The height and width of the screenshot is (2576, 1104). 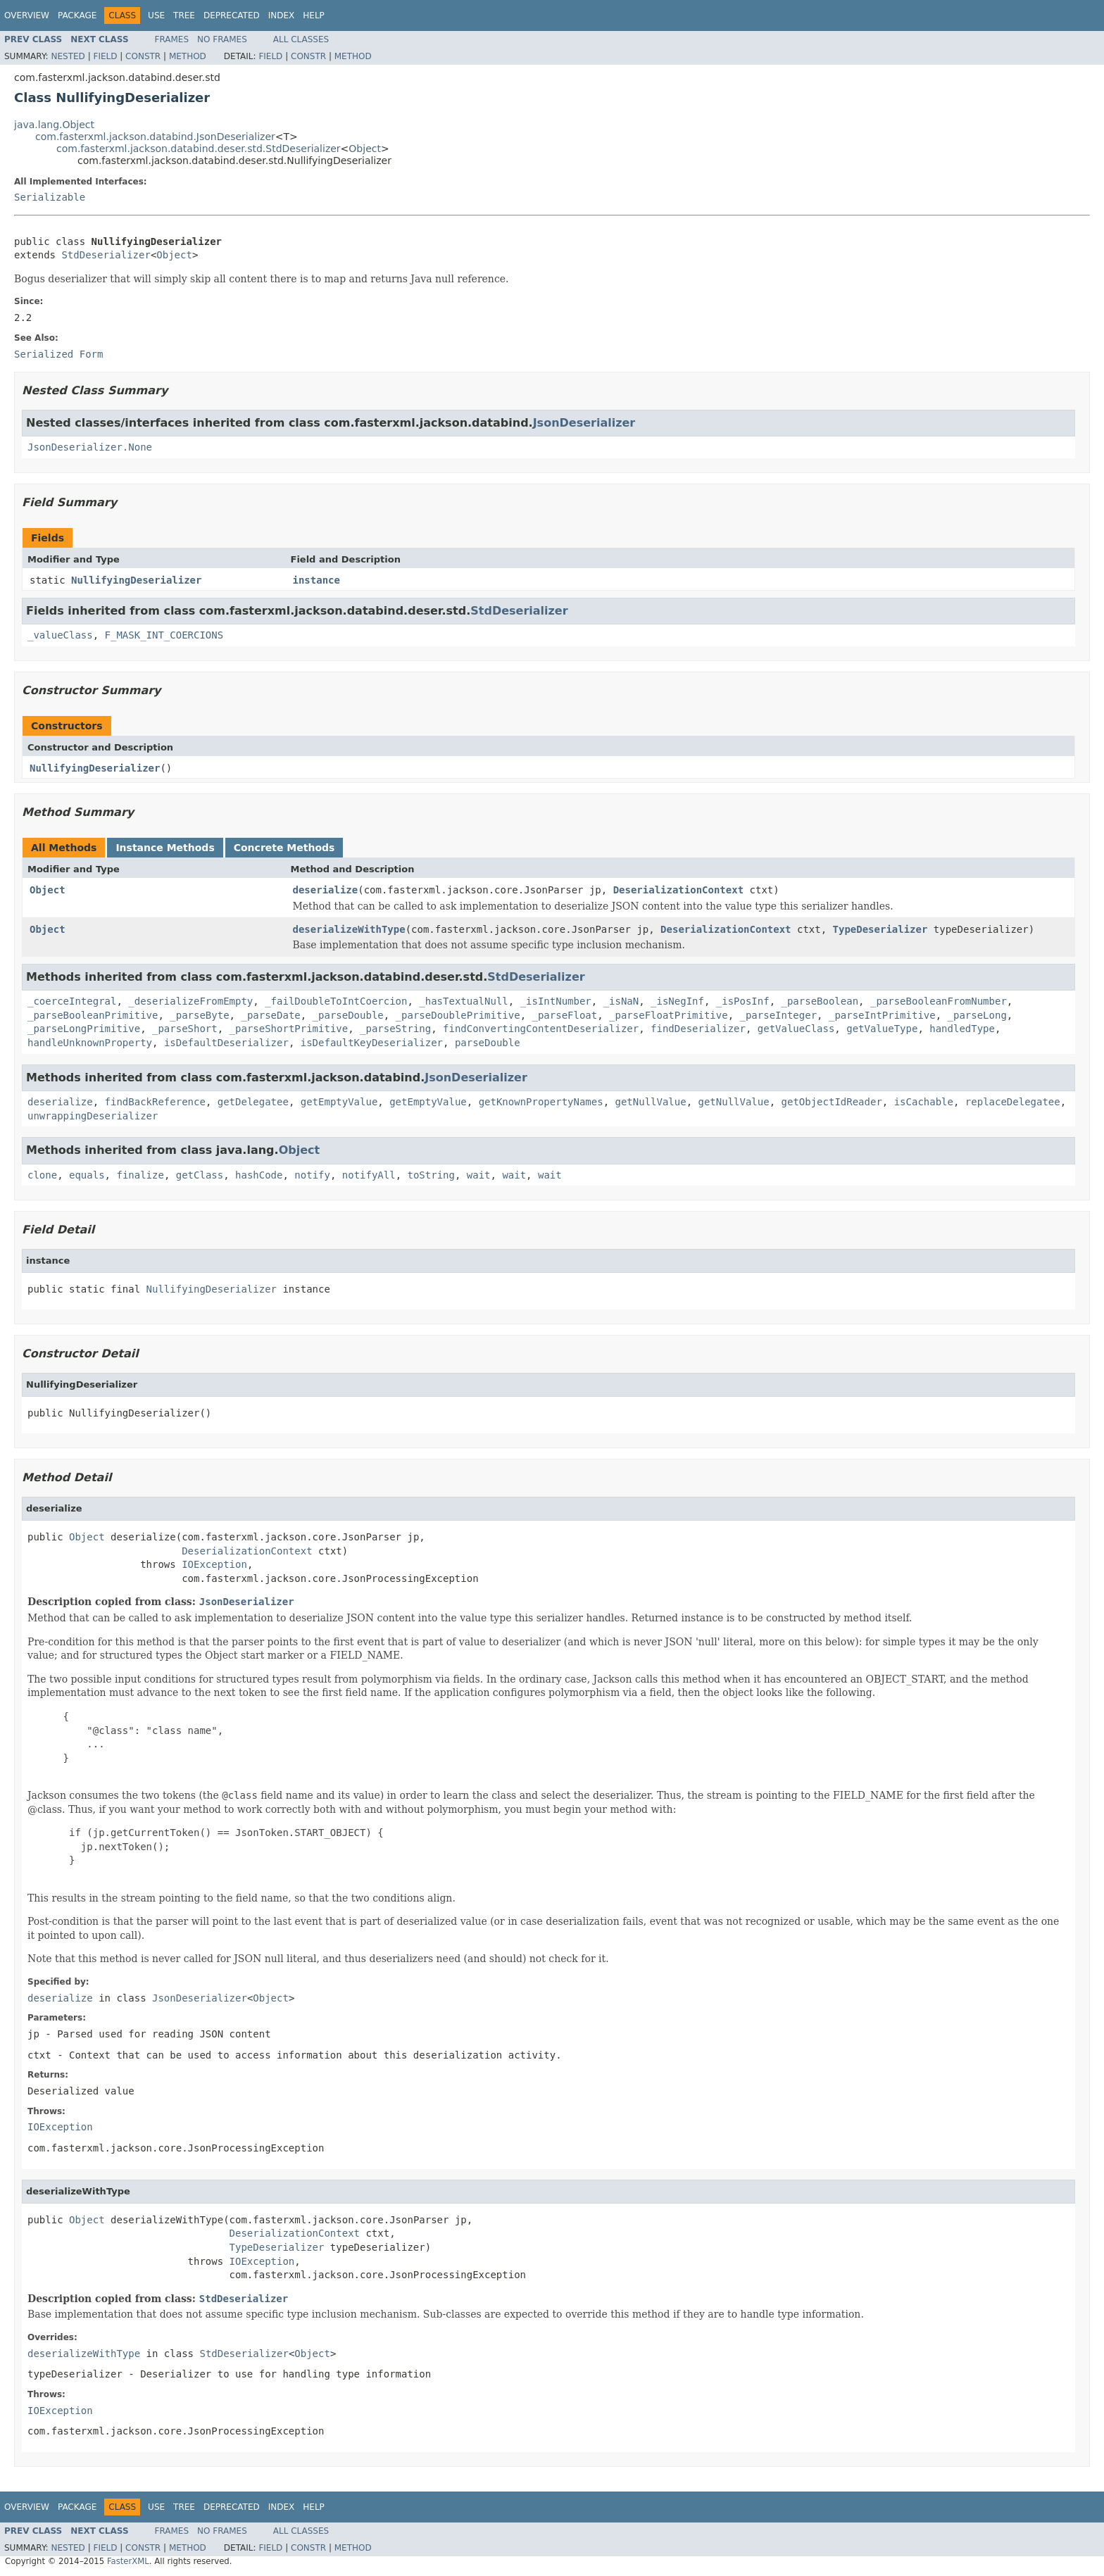 What do you see at coordinates (187, 56) in the screenshot?
I see `Method` at bounding box center [187, 56].